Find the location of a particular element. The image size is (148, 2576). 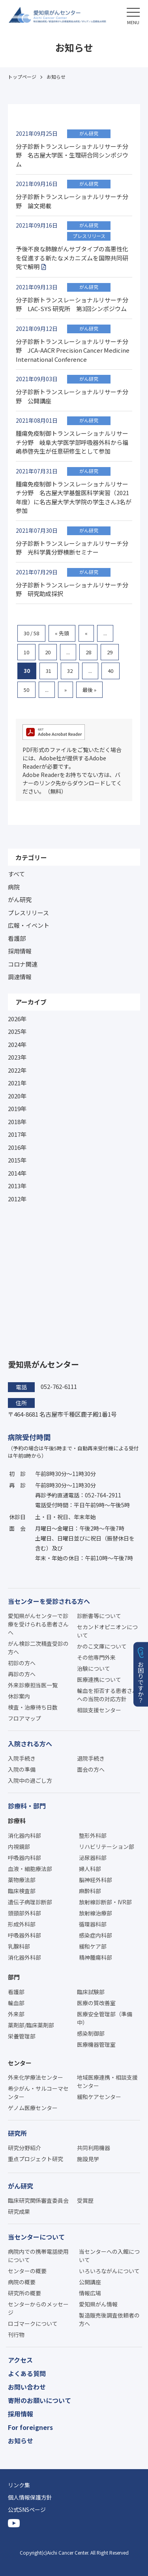

20 is located at coordinates (48, 652).